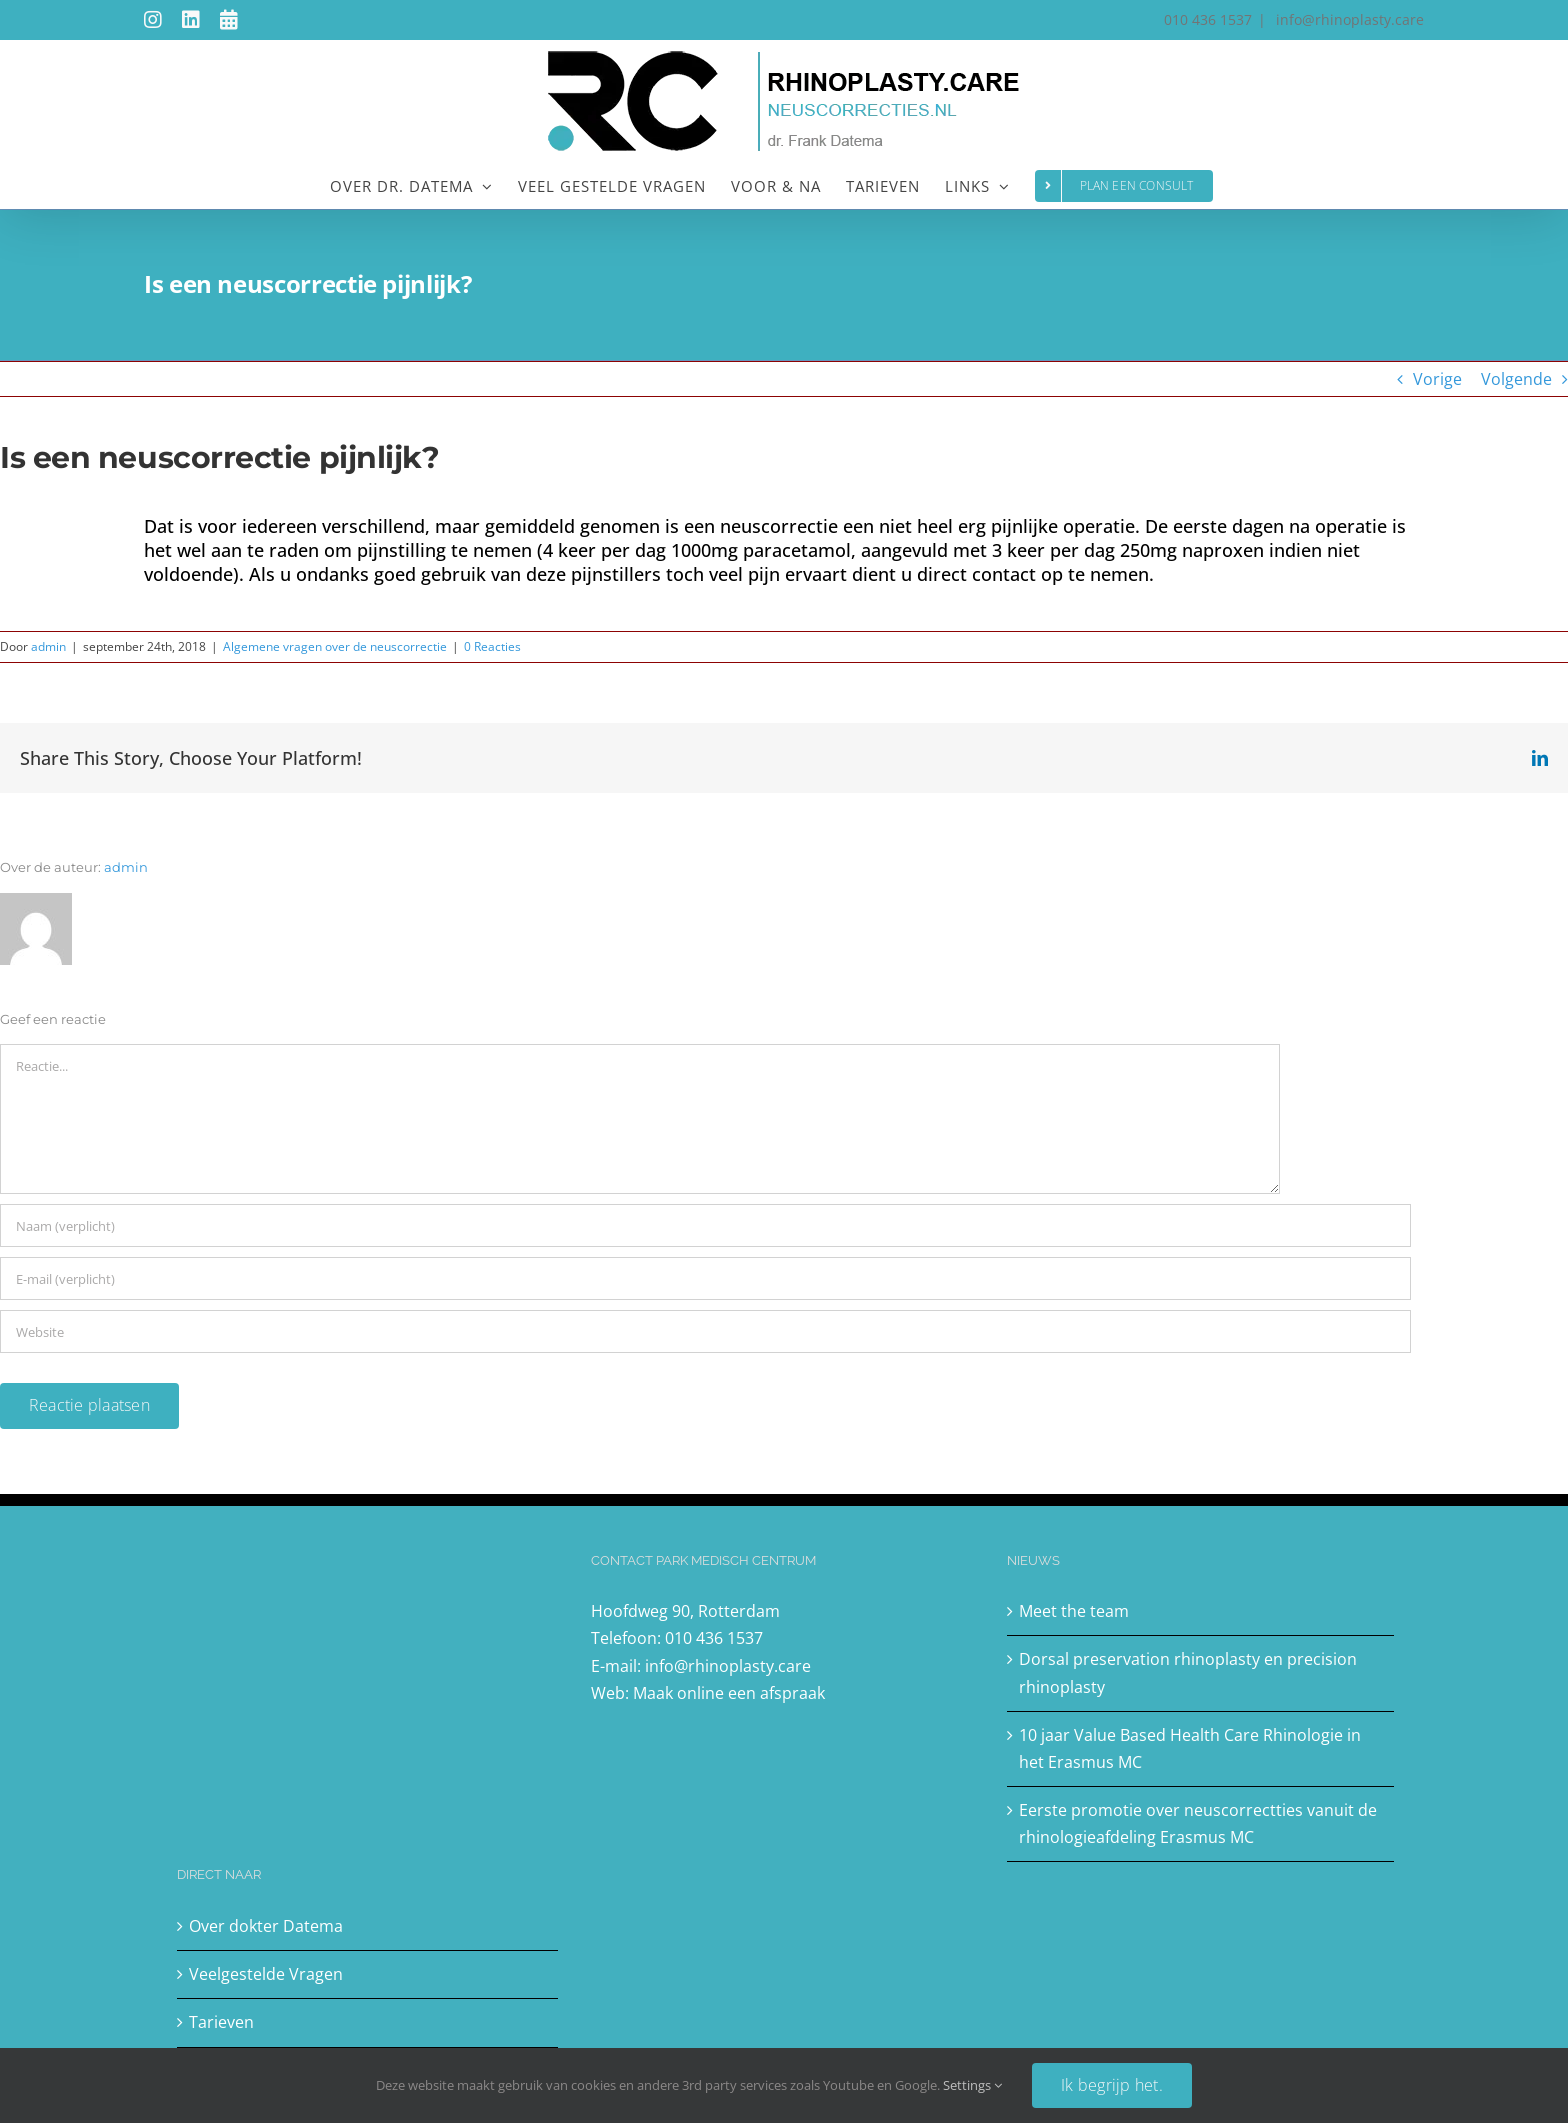  What do you see at coordinates (266, 1974) in the screenshot?
I see `Veelgestelde Vragen` at bounding box center [266, 1974].